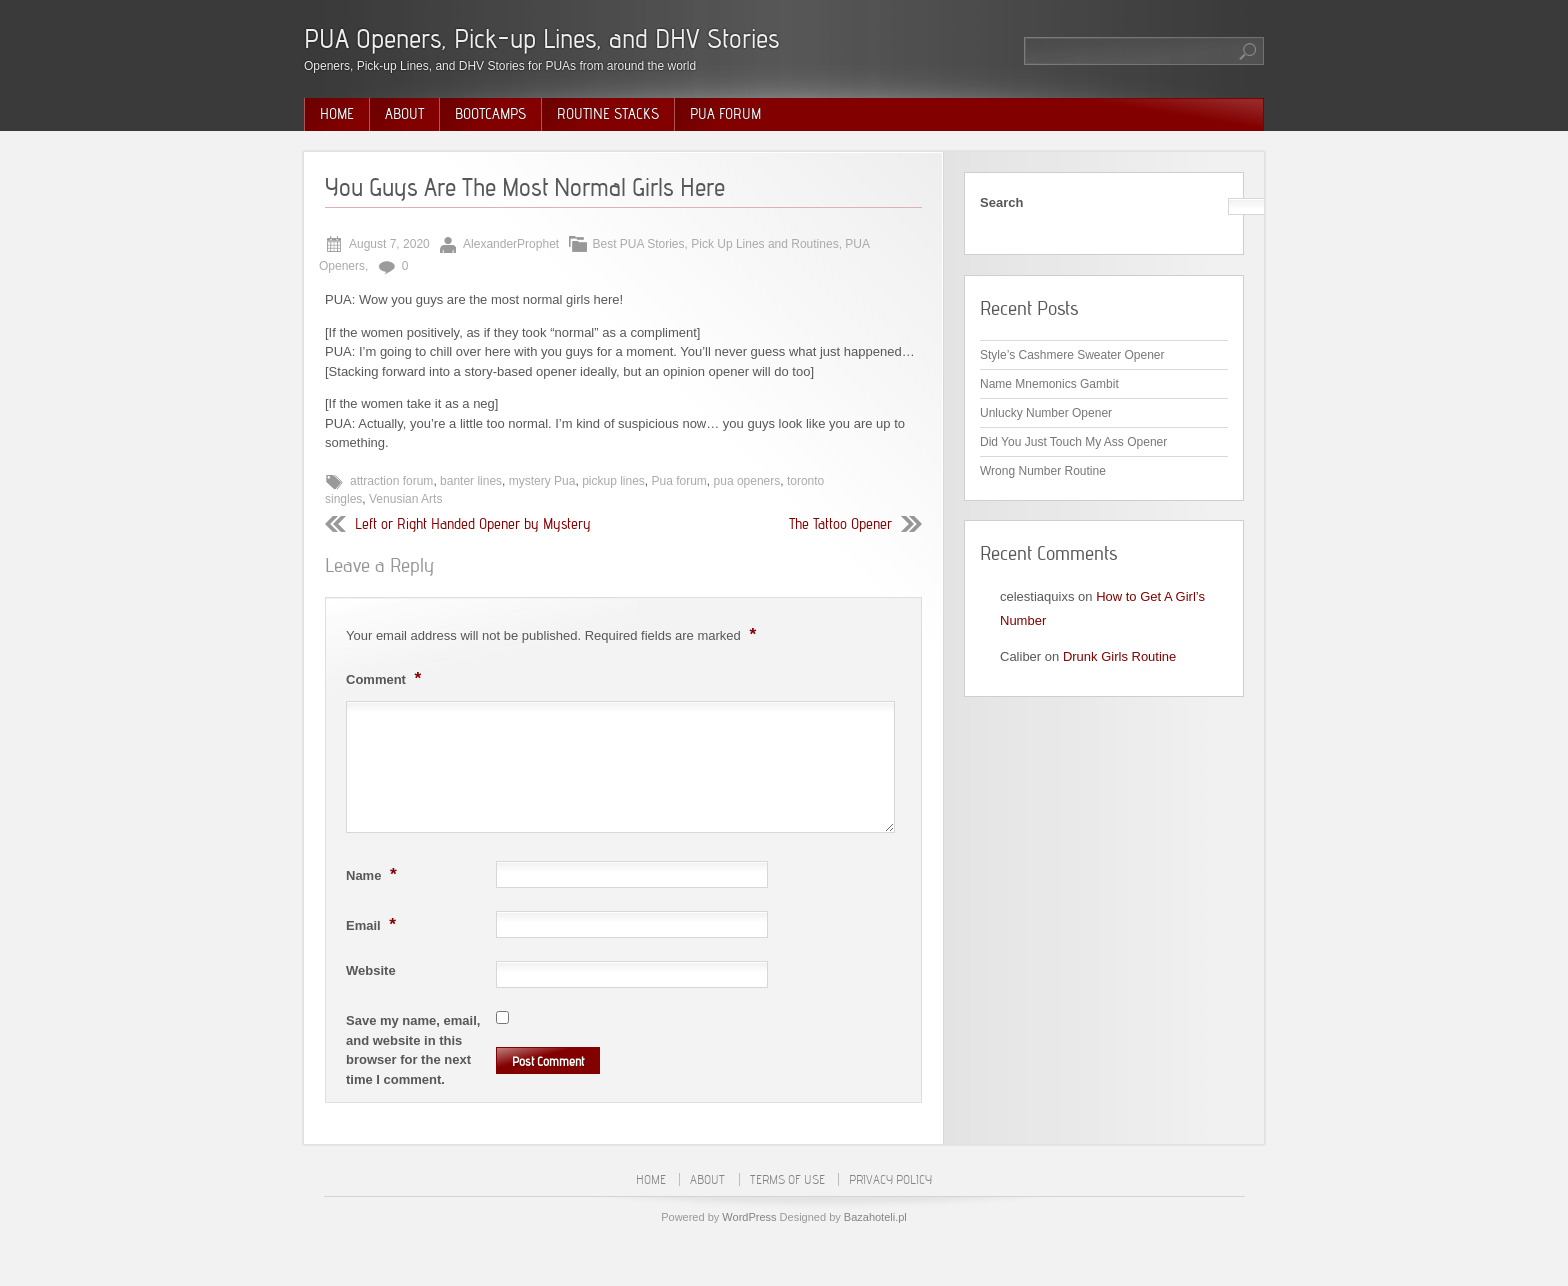  Describe the element at coordinates (747, 481) in the screenshot. I see `pua openers` at that location.